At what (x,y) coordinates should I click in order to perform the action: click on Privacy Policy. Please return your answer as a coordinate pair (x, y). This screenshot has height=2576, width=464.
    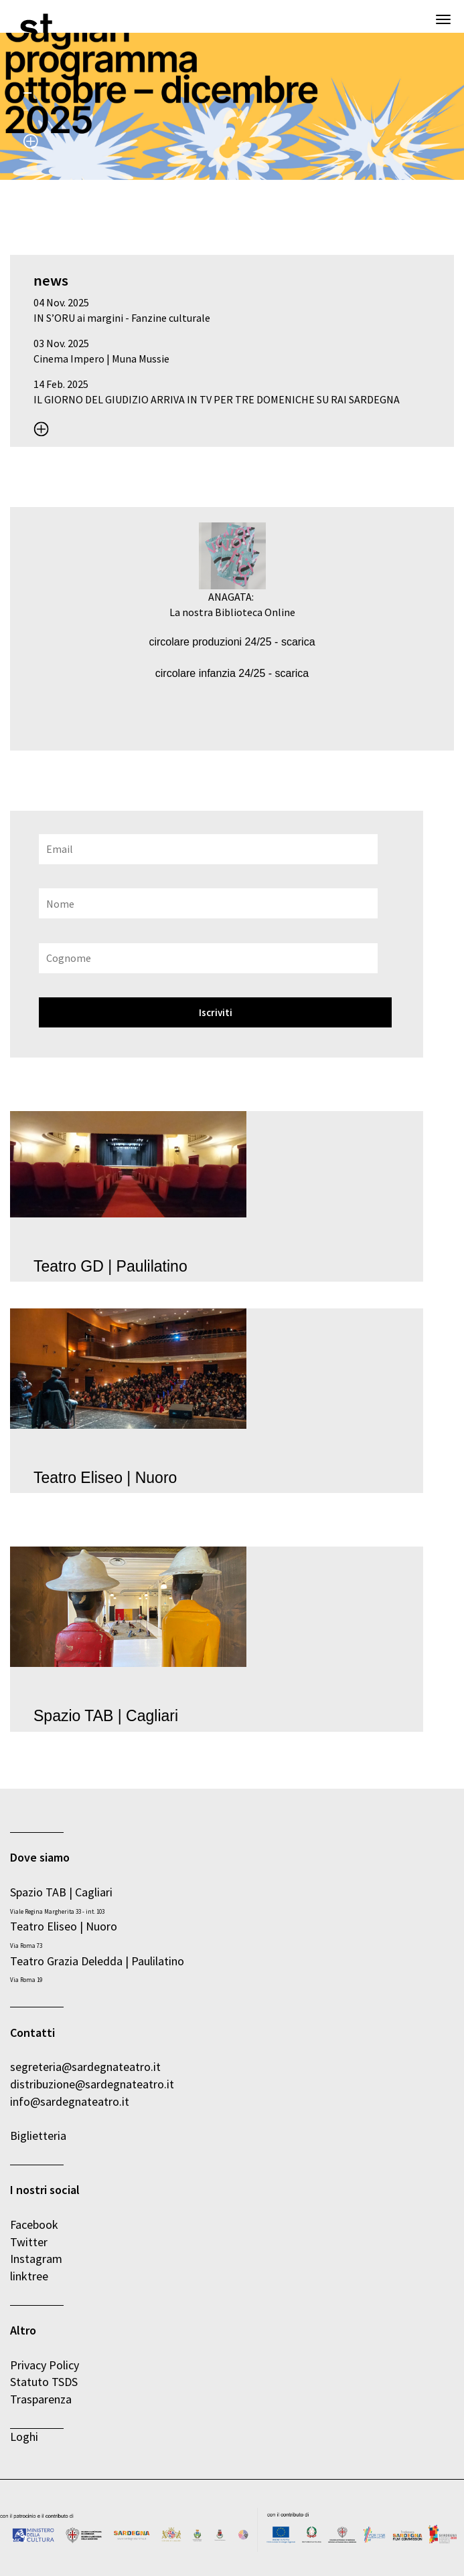
    Looking at the image, I should click on (44, 2365).